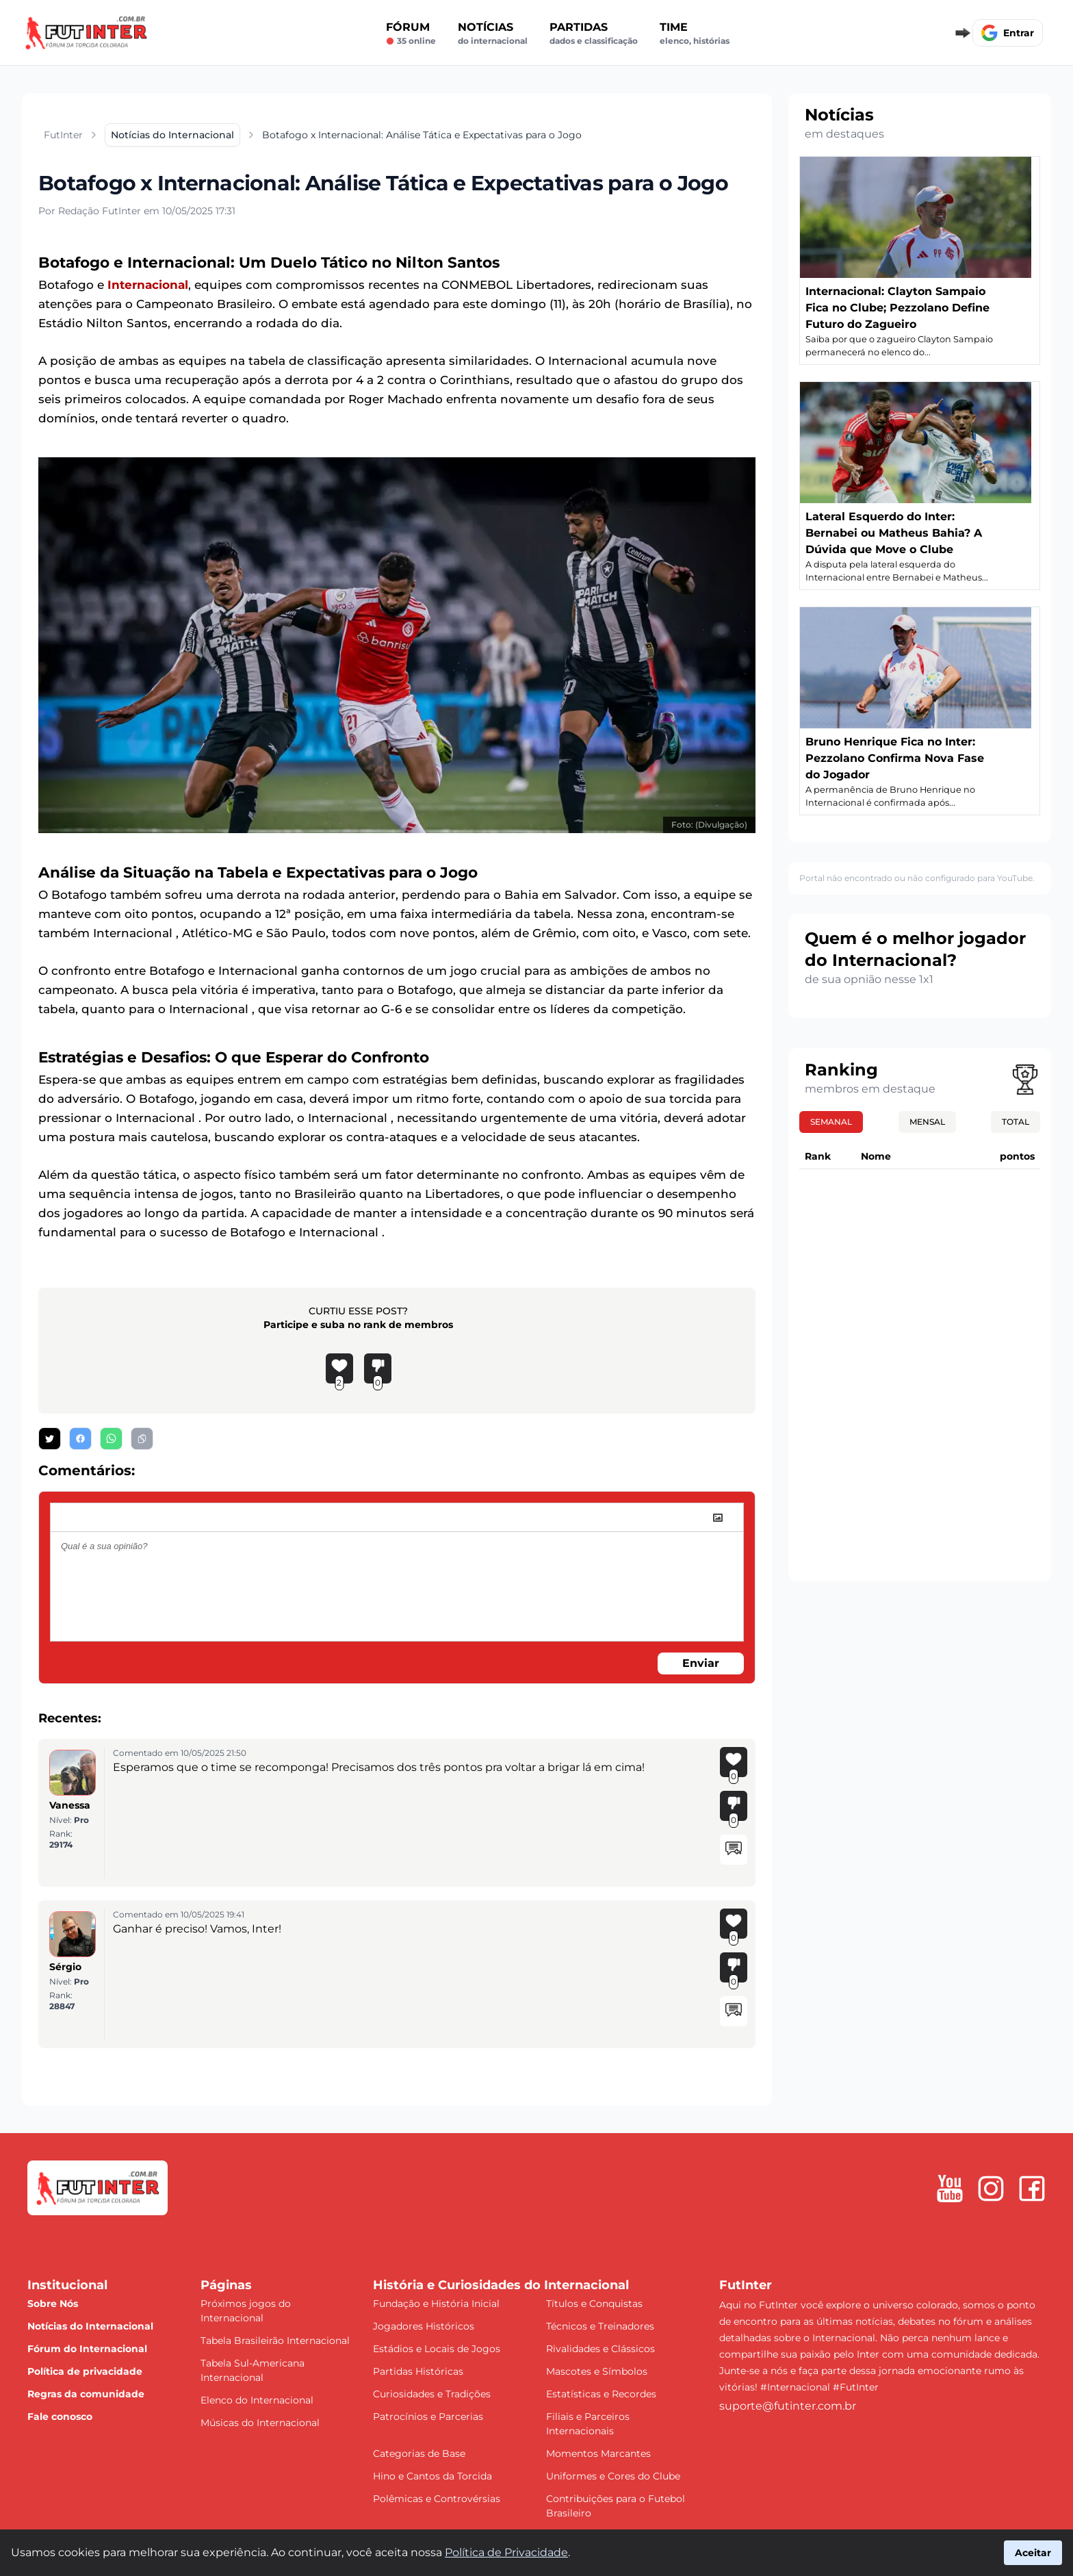 The height and width of the screenshot is (2576, 1073). What do you see at coordinates (428, 2416) in the screenshot?
I see `Patrocínios e Parcerias` at bounding box center [428, 2416].